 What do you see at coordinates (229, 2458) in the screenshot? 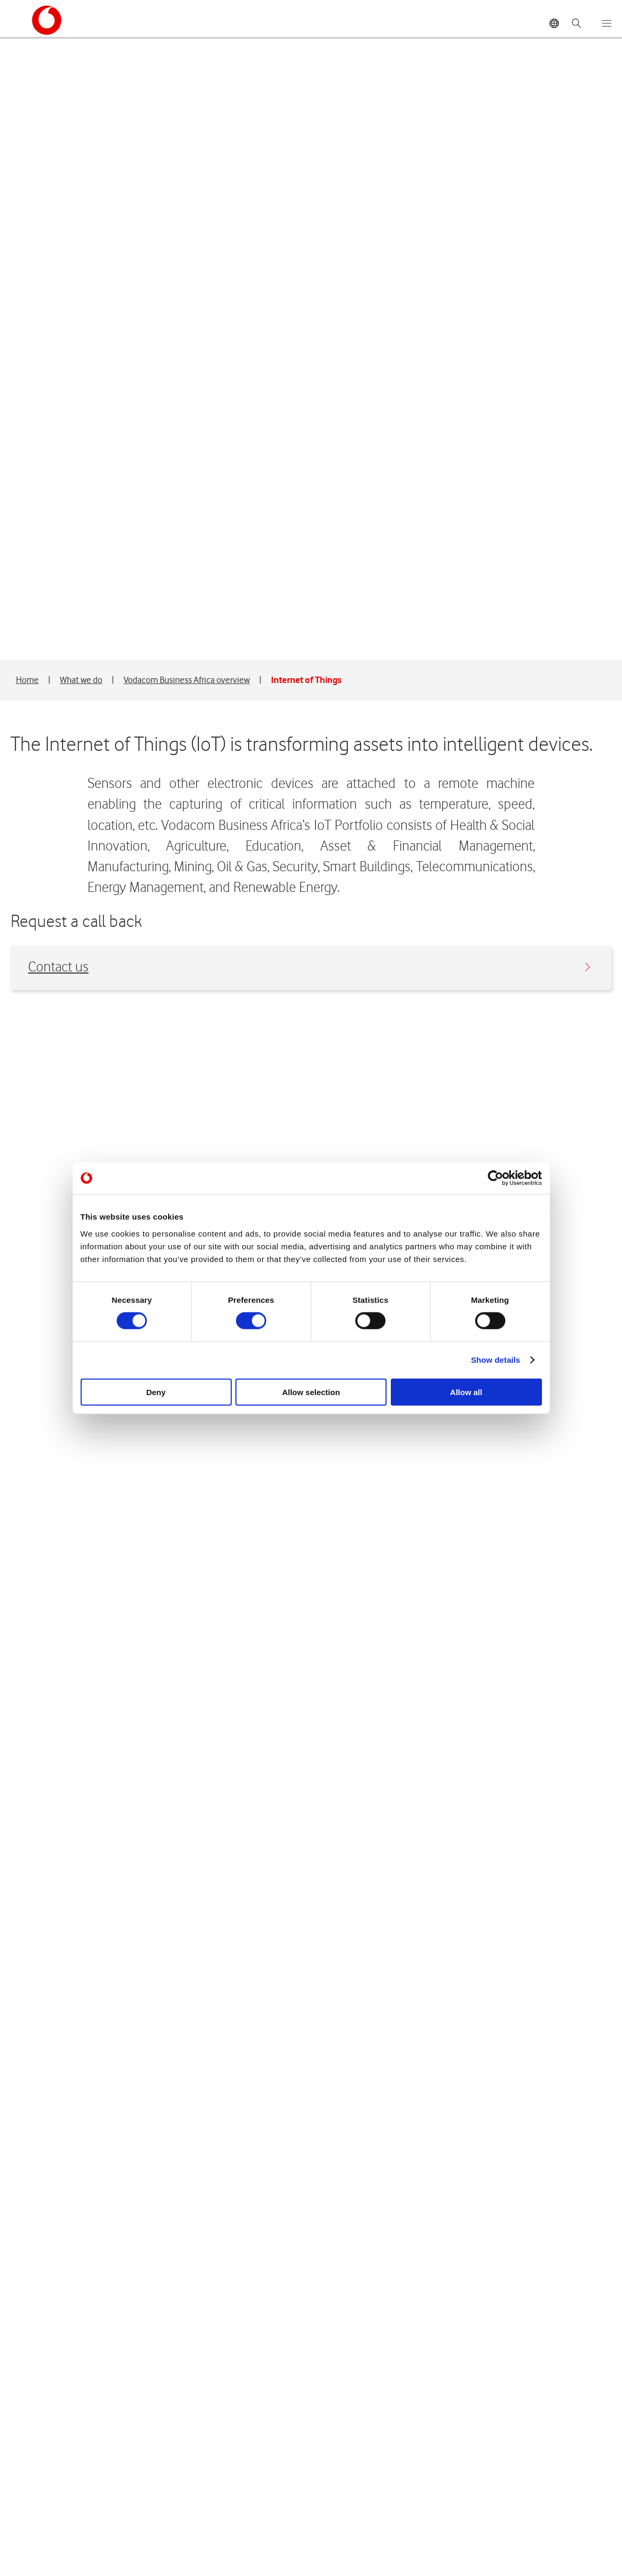
I see `Share price` at bounding box center [229, 2458].